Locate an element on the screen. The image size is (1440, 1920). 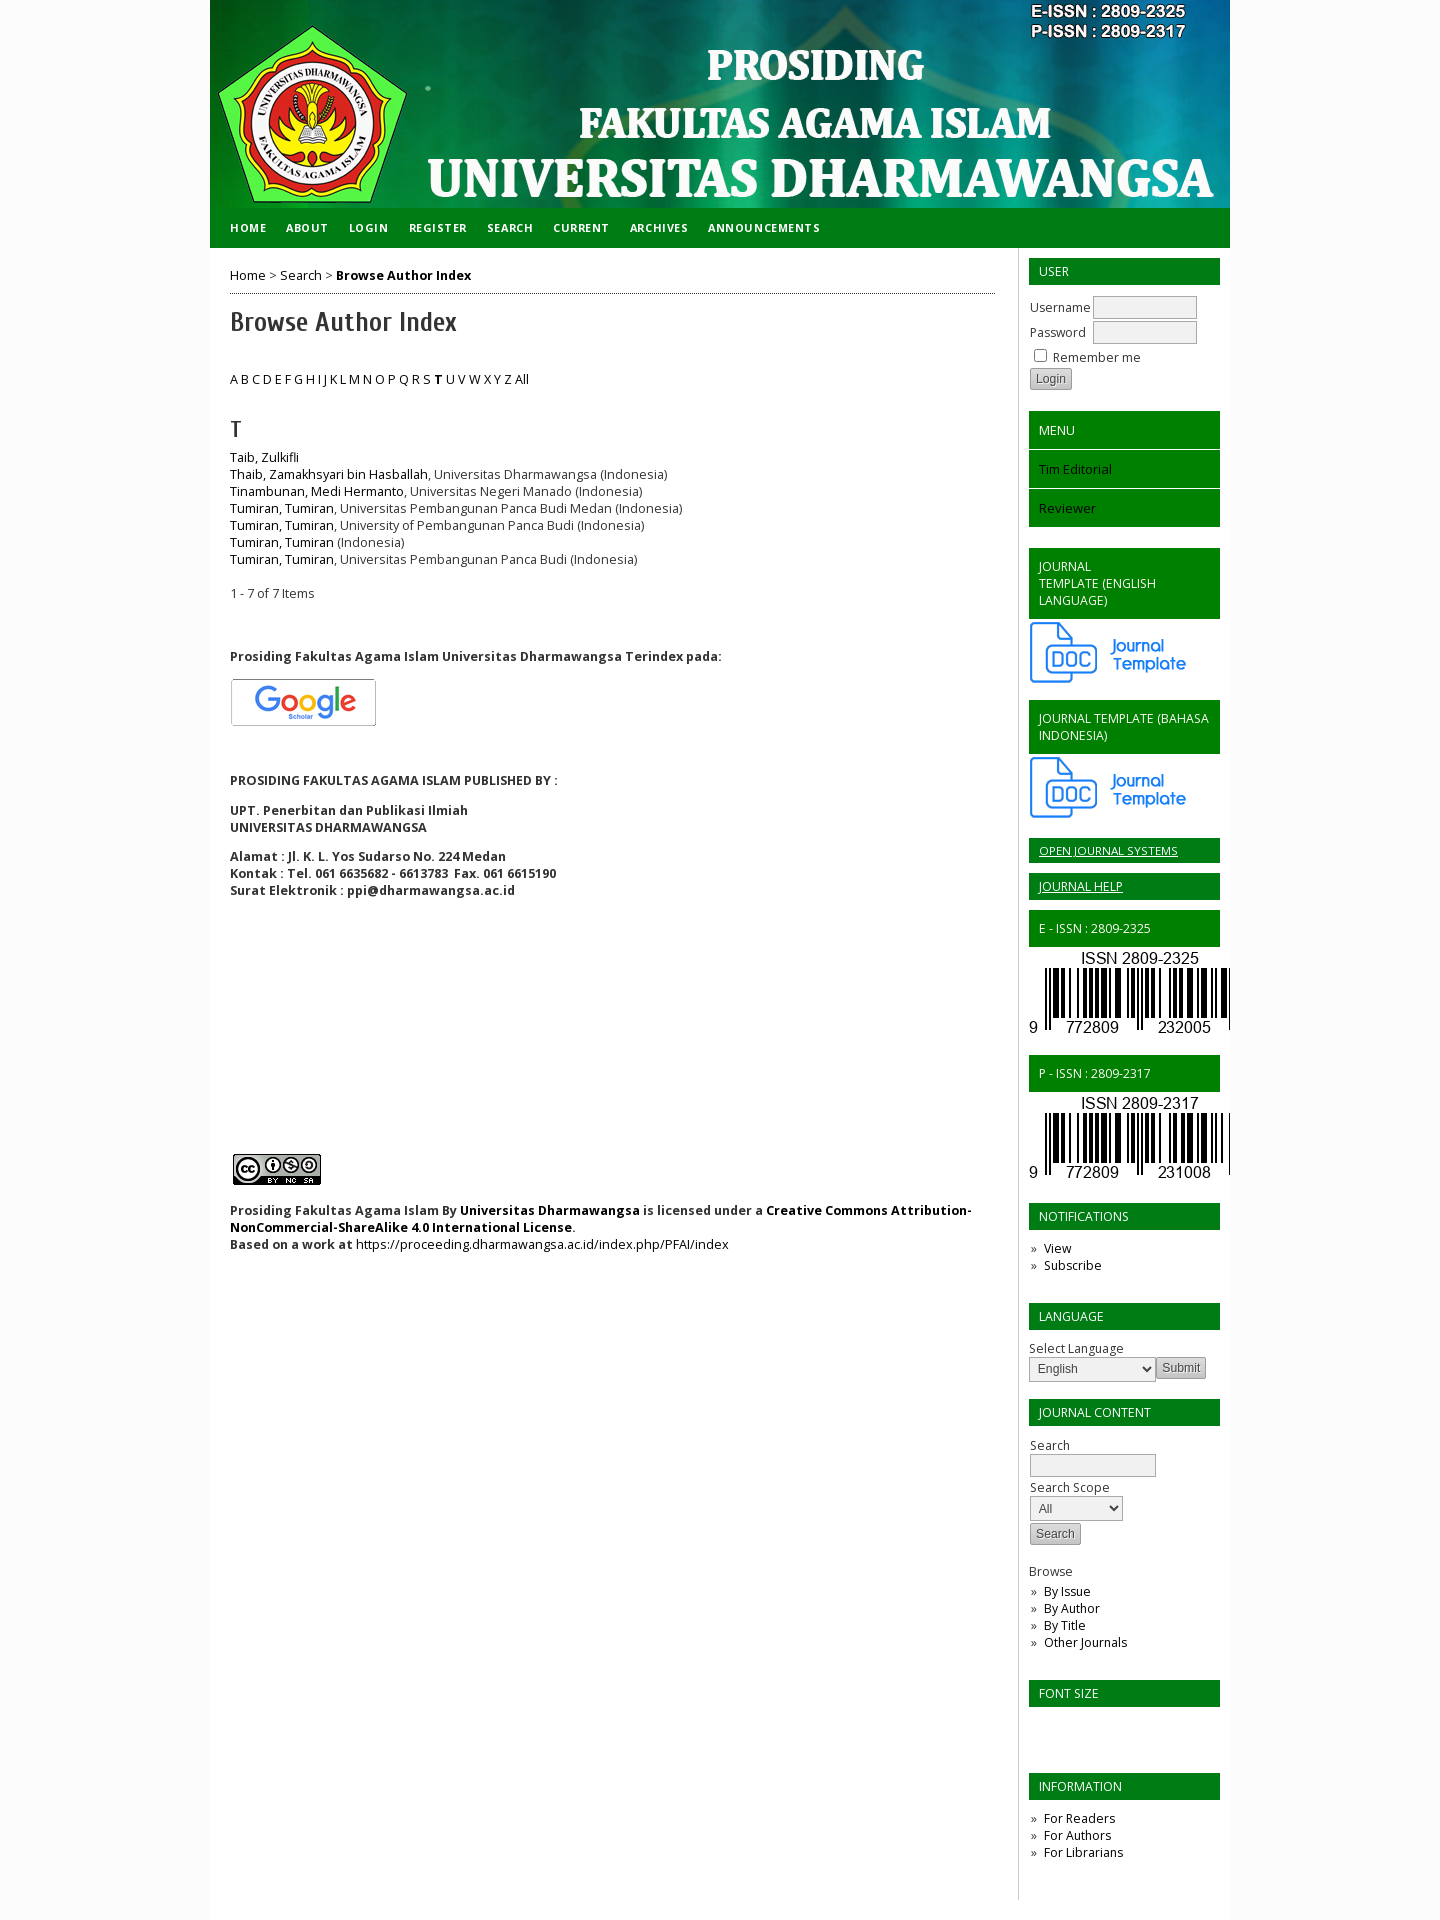
Current is located at coordinates (581, 227).